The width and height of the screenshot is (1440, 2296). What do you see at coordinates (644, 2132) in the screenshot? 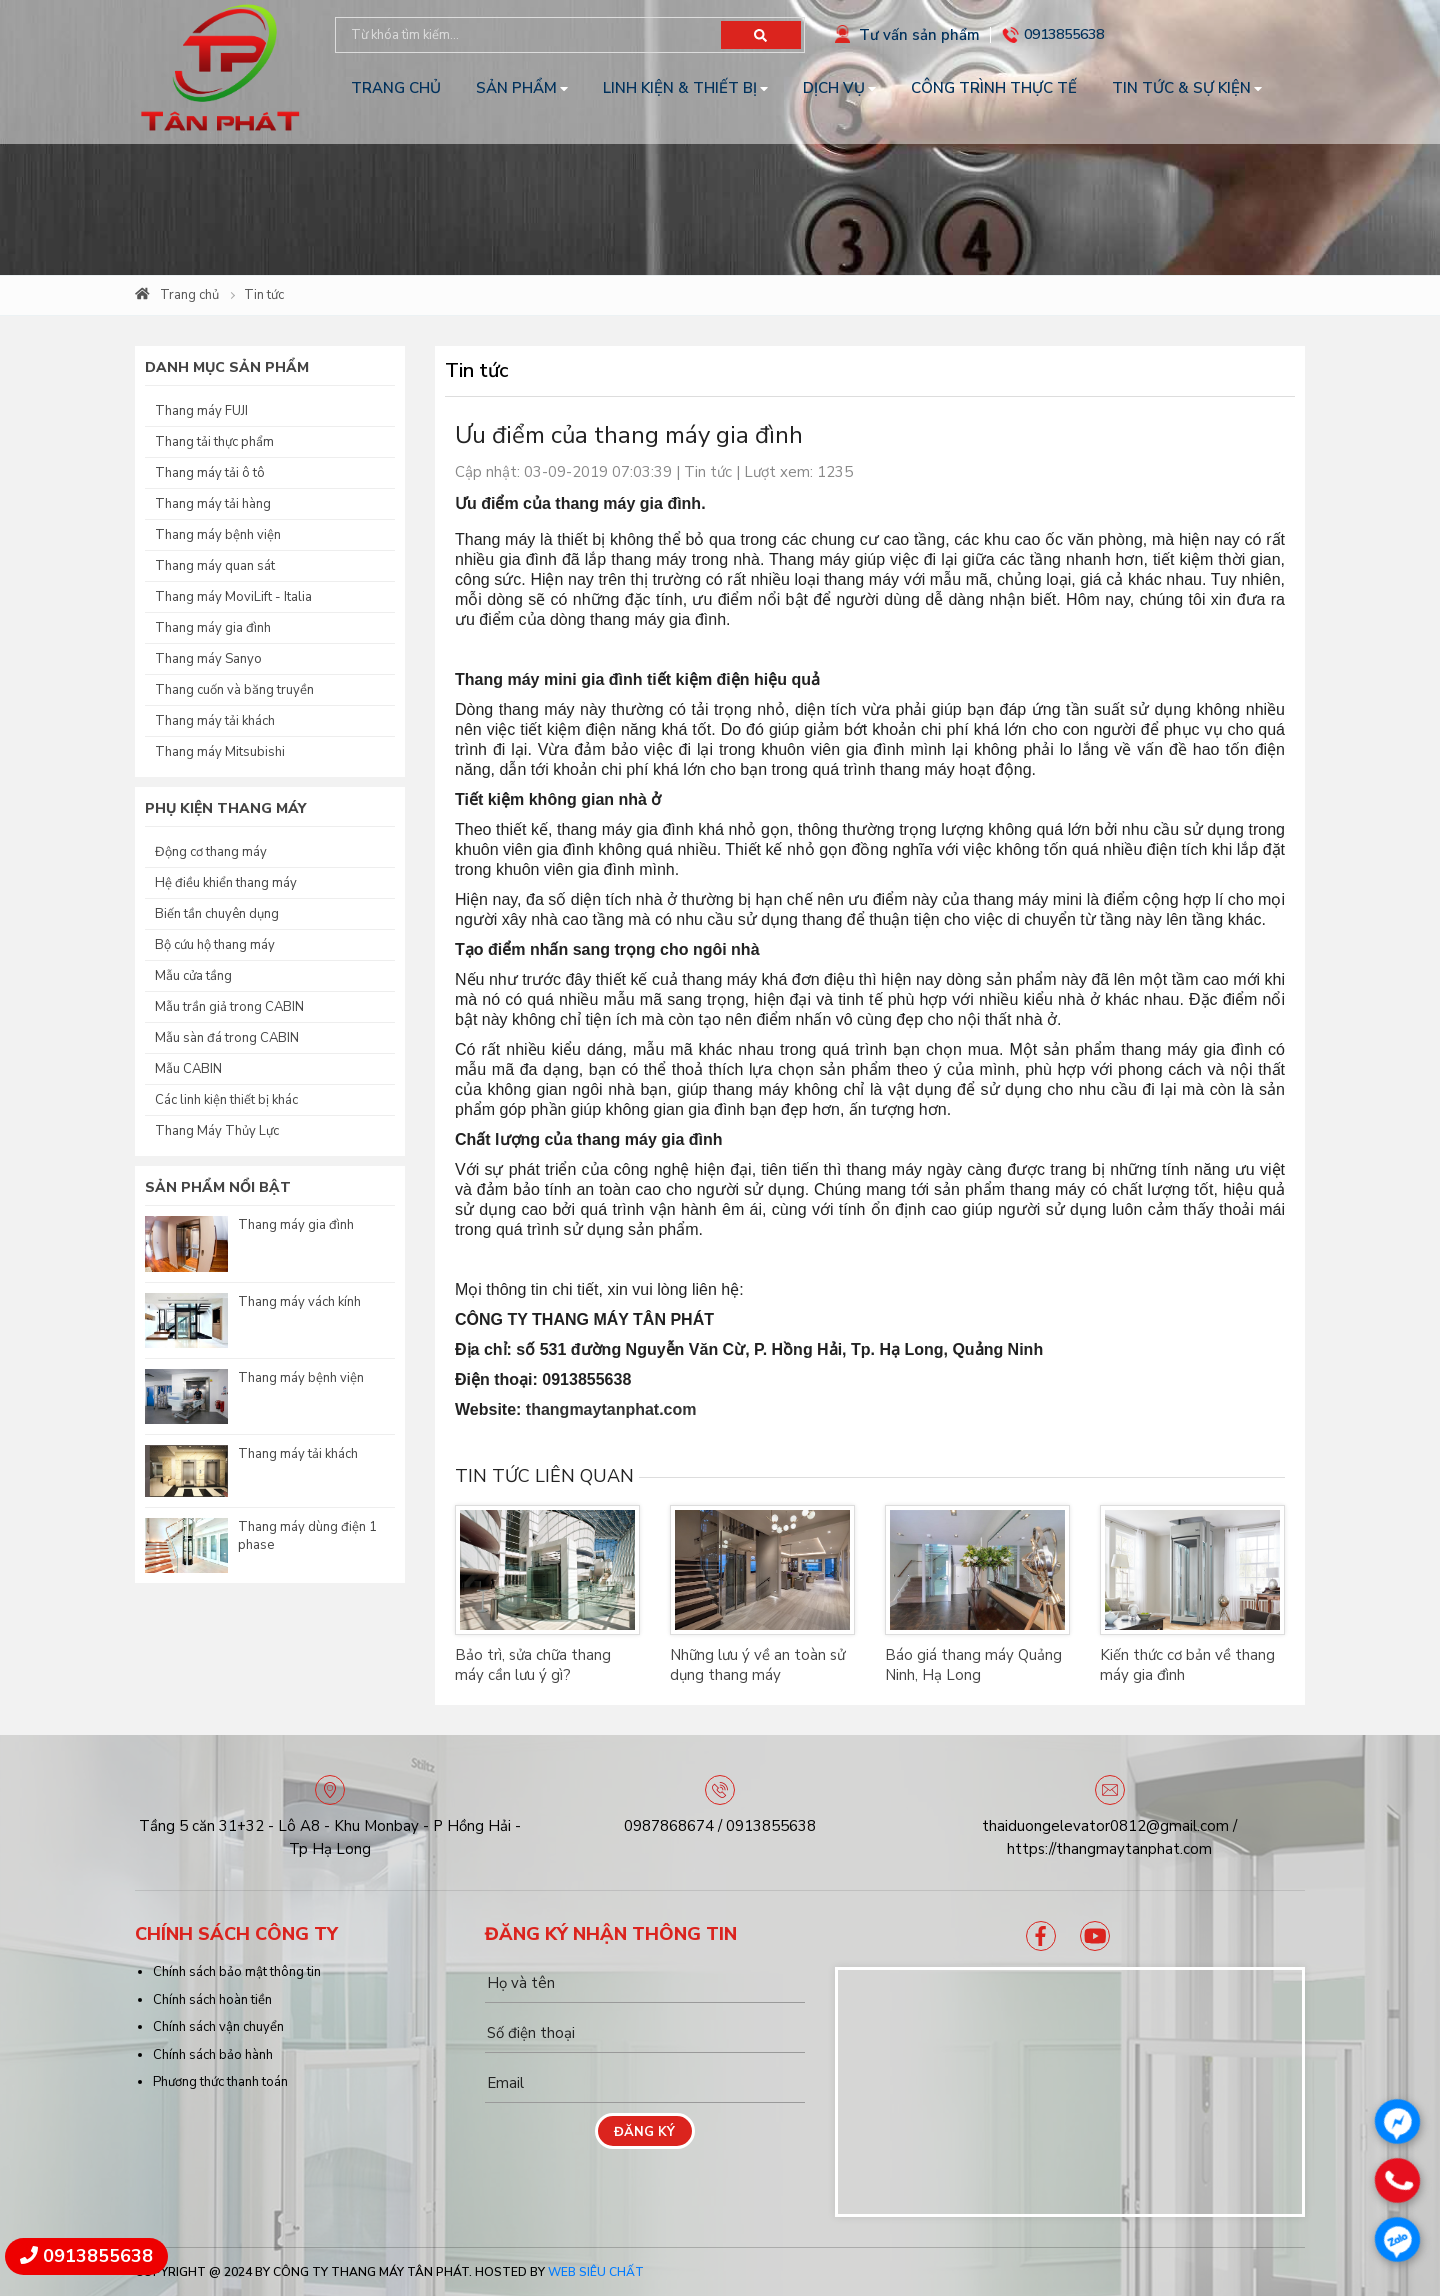
I see `Đăng ký` at bounding box center [644, 2132].